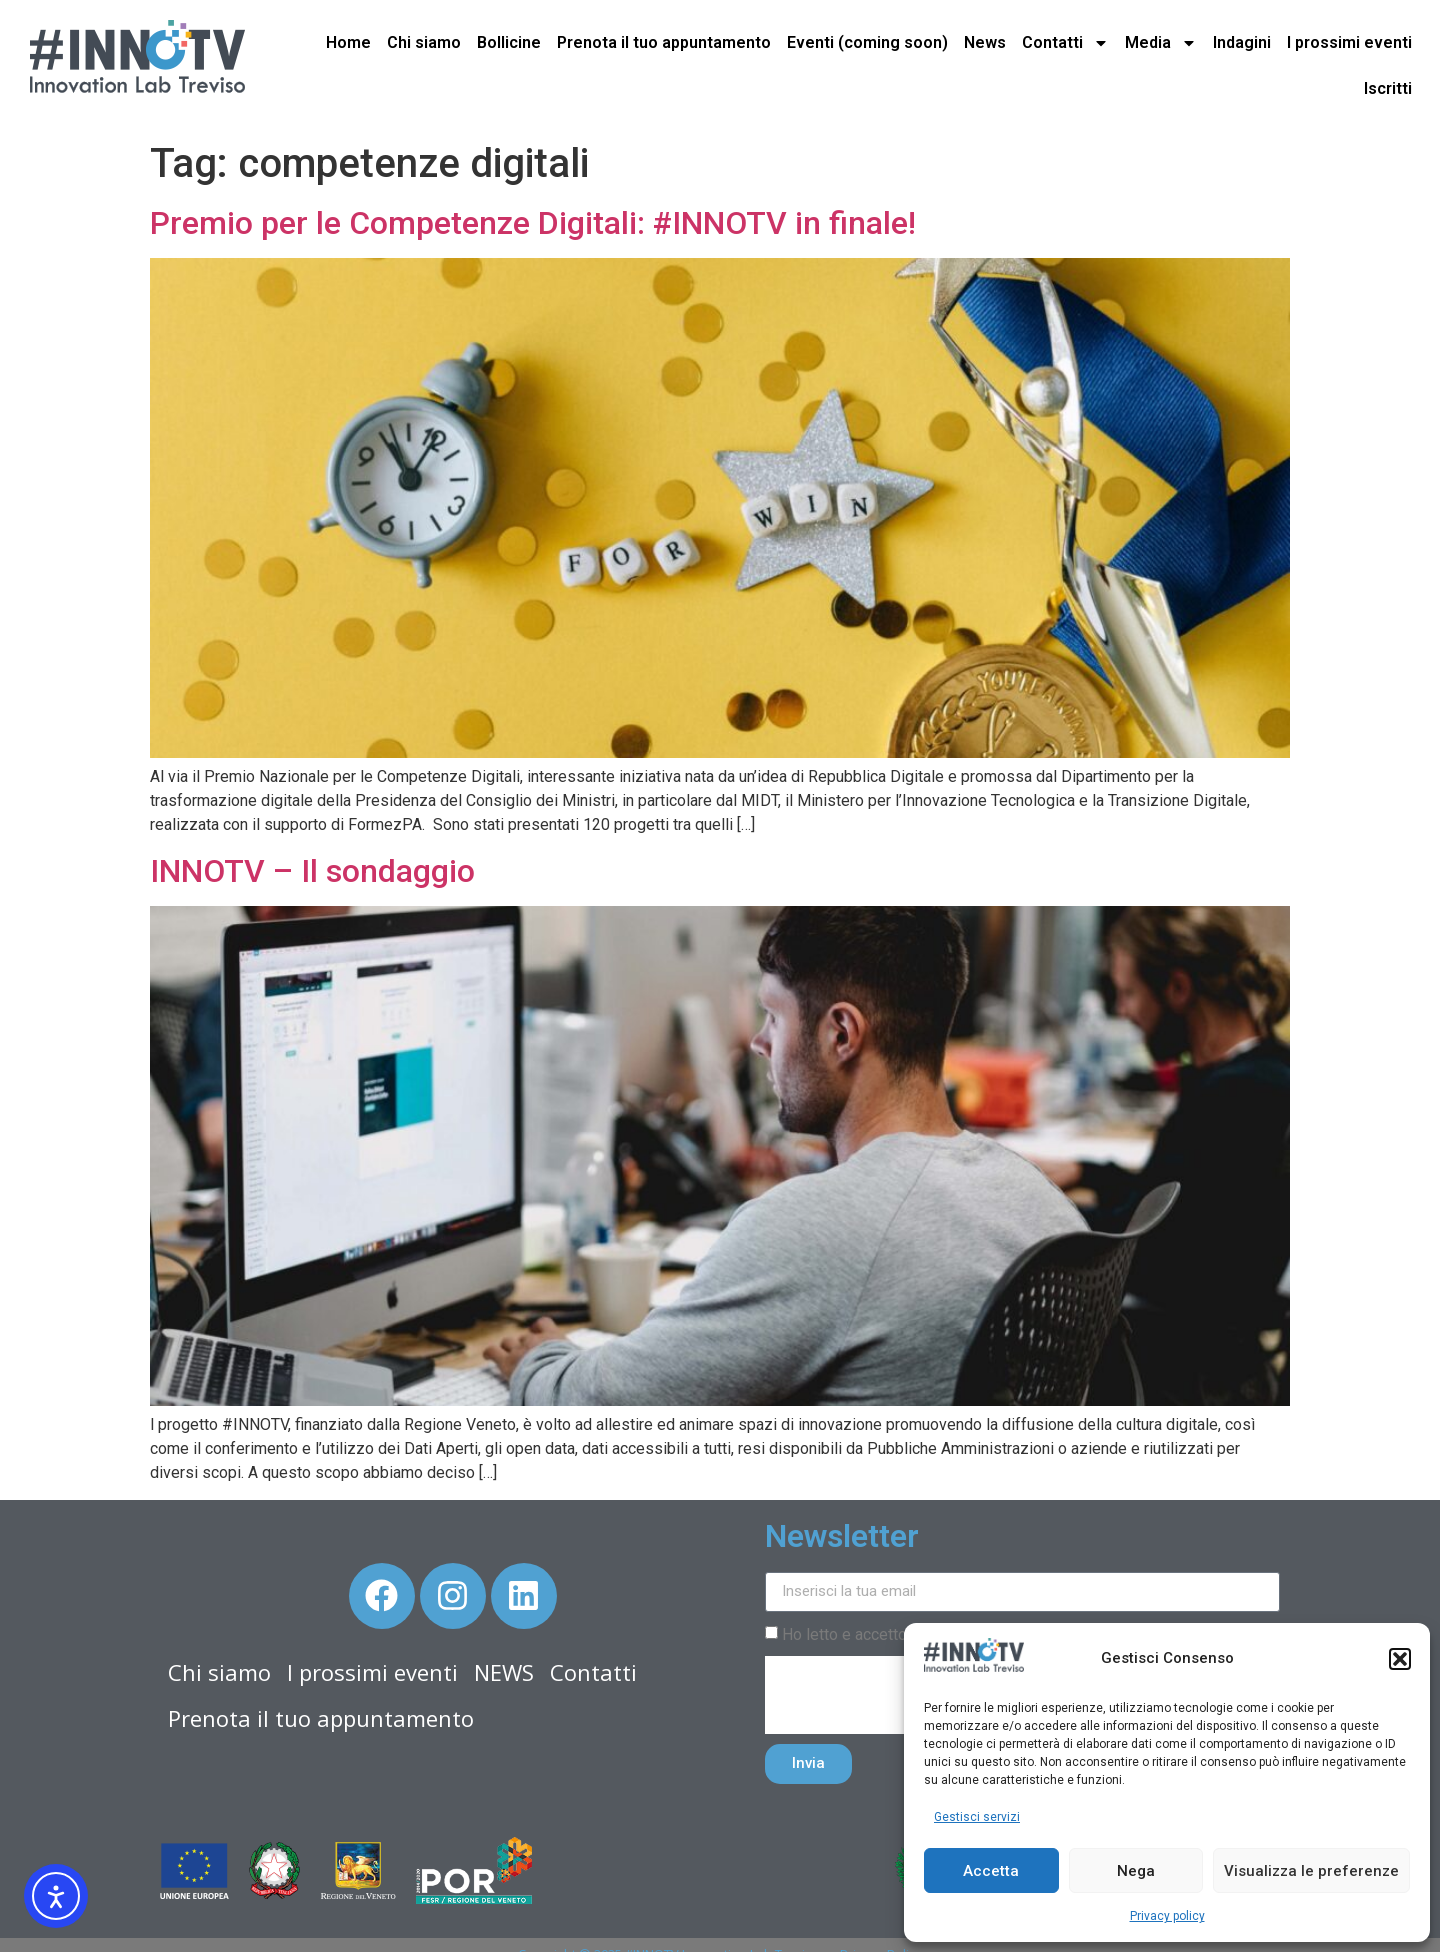  I want to click on Media, so click(1161, 43).